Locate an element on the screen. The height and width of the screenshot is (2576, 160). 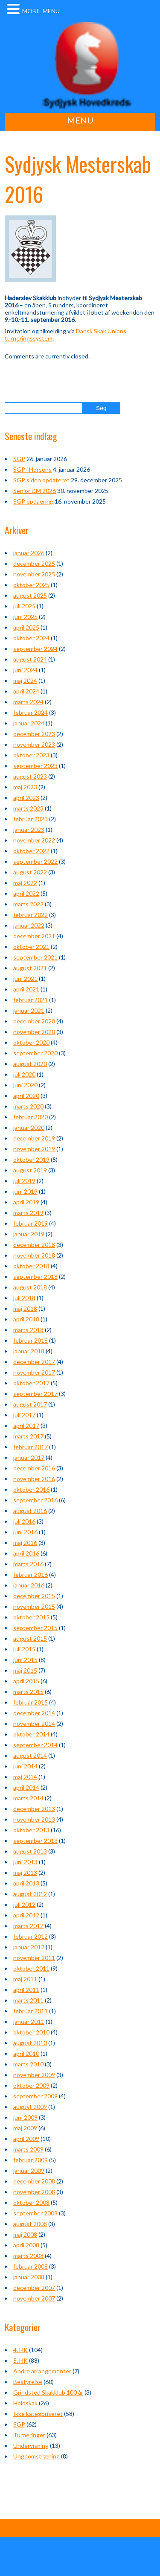
februar 2018 is located at coordinates (30, 1340).